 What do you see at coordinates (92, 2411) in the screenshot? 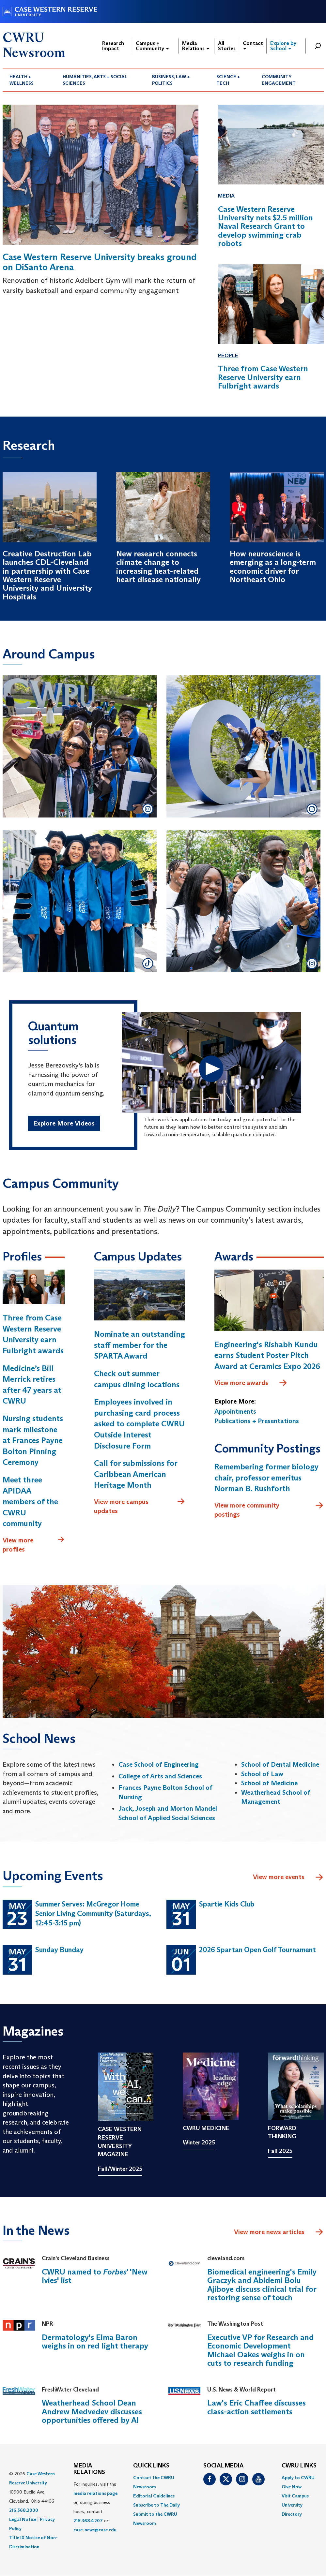
I see `Weatherhead School Dean Andrew Medvedev discusses opportunities offered by AI` at bounding box center [92, 2411].